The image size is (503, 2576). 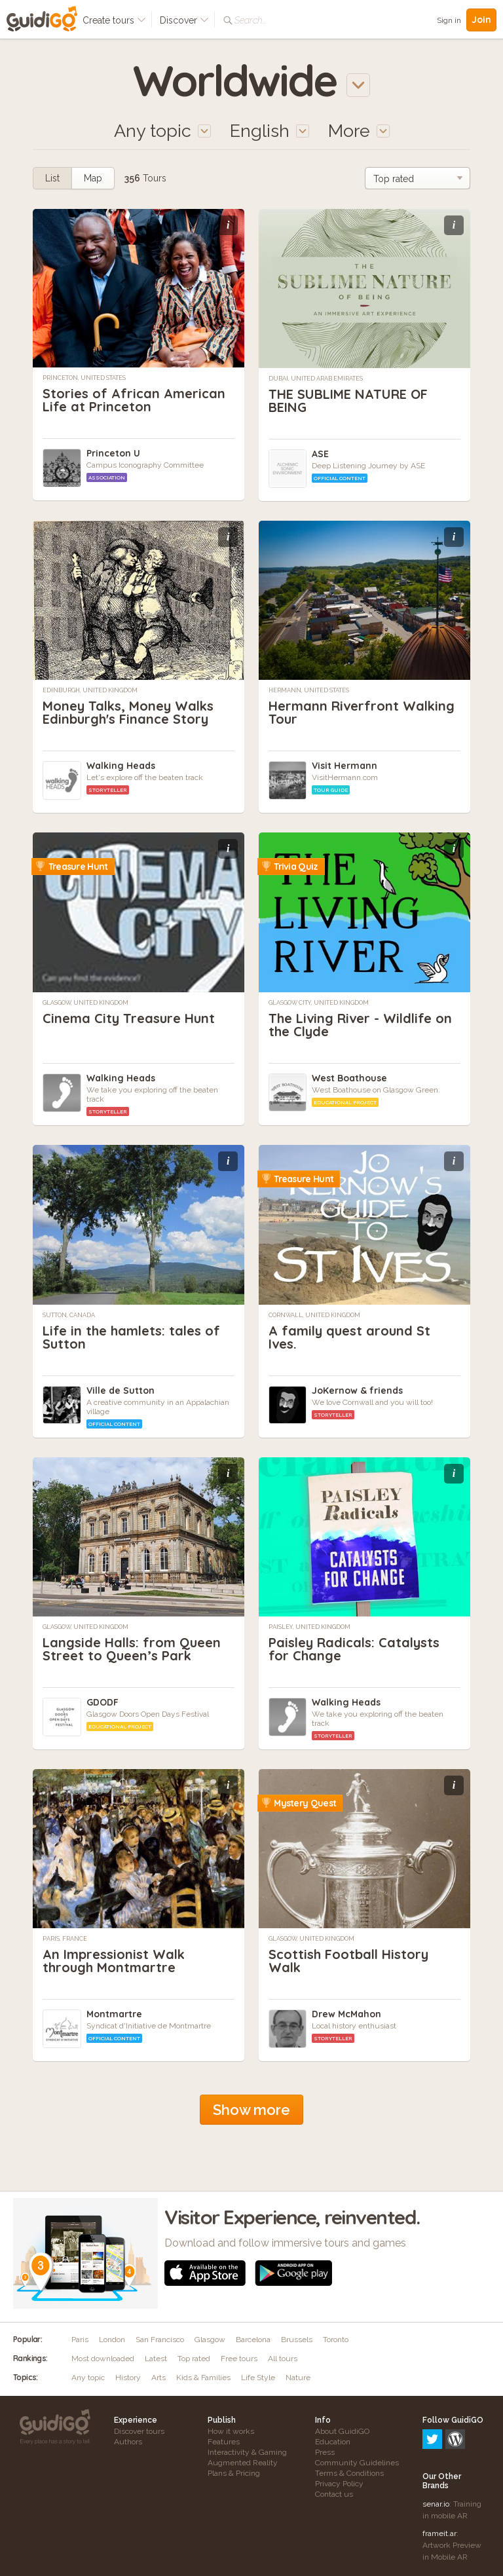 What do you see at coordinates (102, 2358) in the screenshot?
I see `Most downloaded` at bounding box center [102, 2358].